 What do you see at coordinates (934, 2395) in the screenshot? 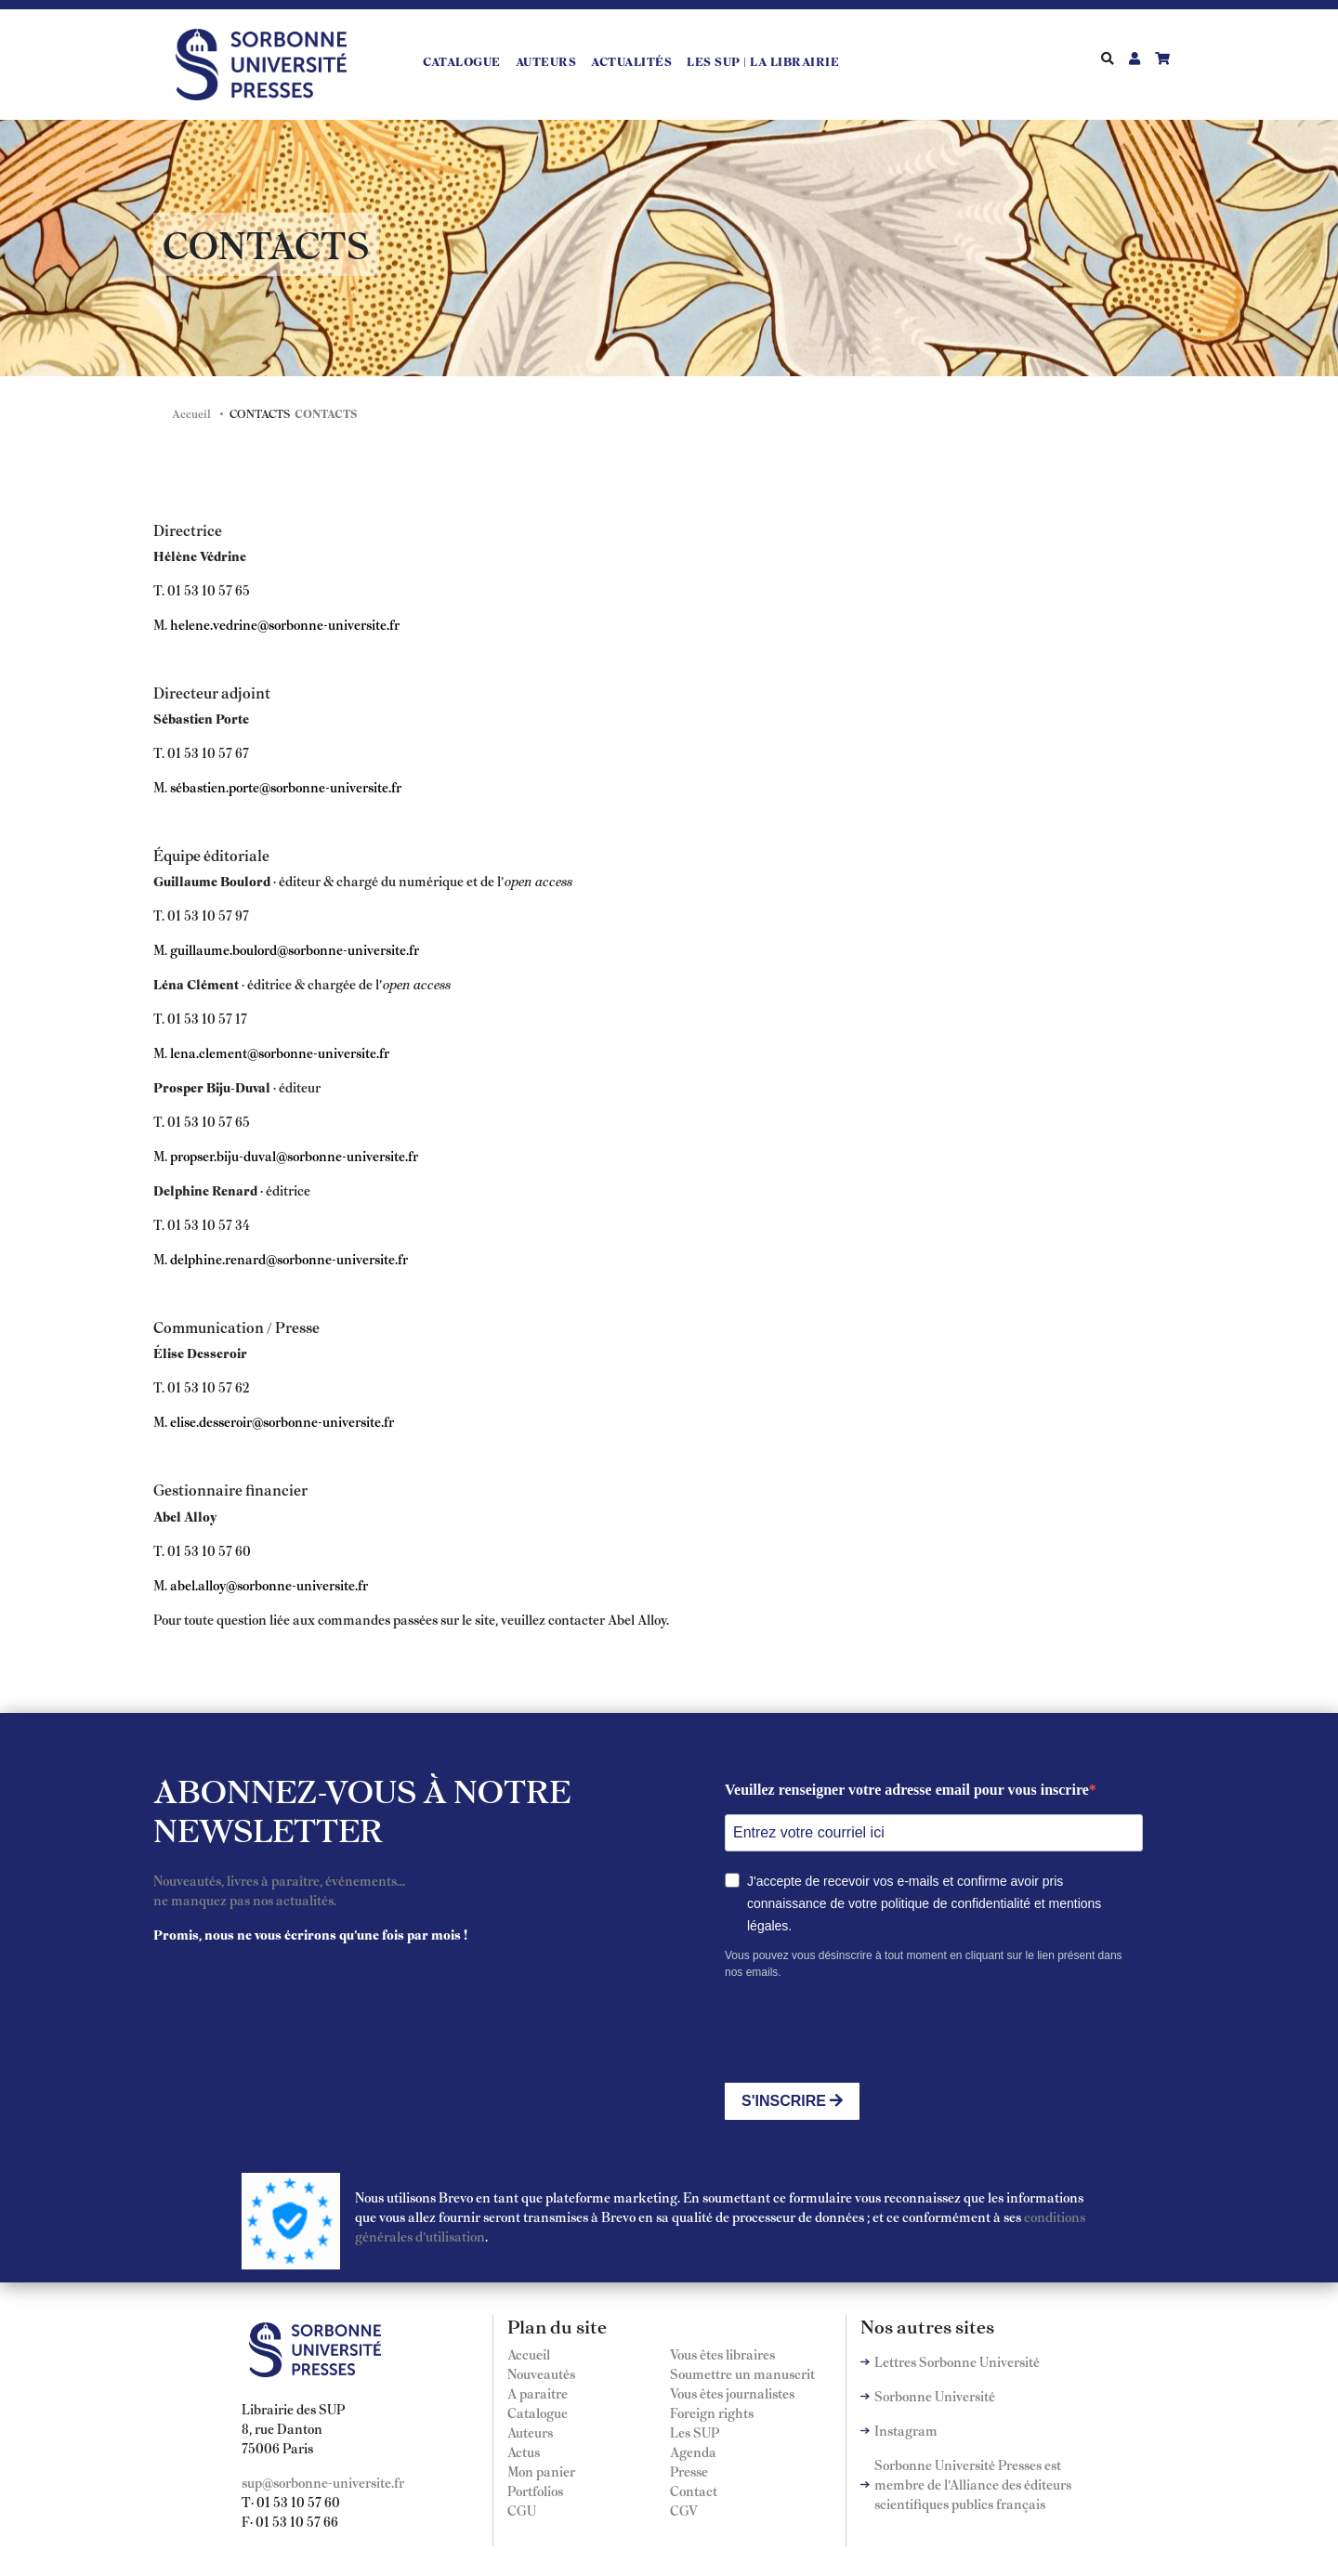
I see `Sorbonne Université` at bounding box center [934, 2395].